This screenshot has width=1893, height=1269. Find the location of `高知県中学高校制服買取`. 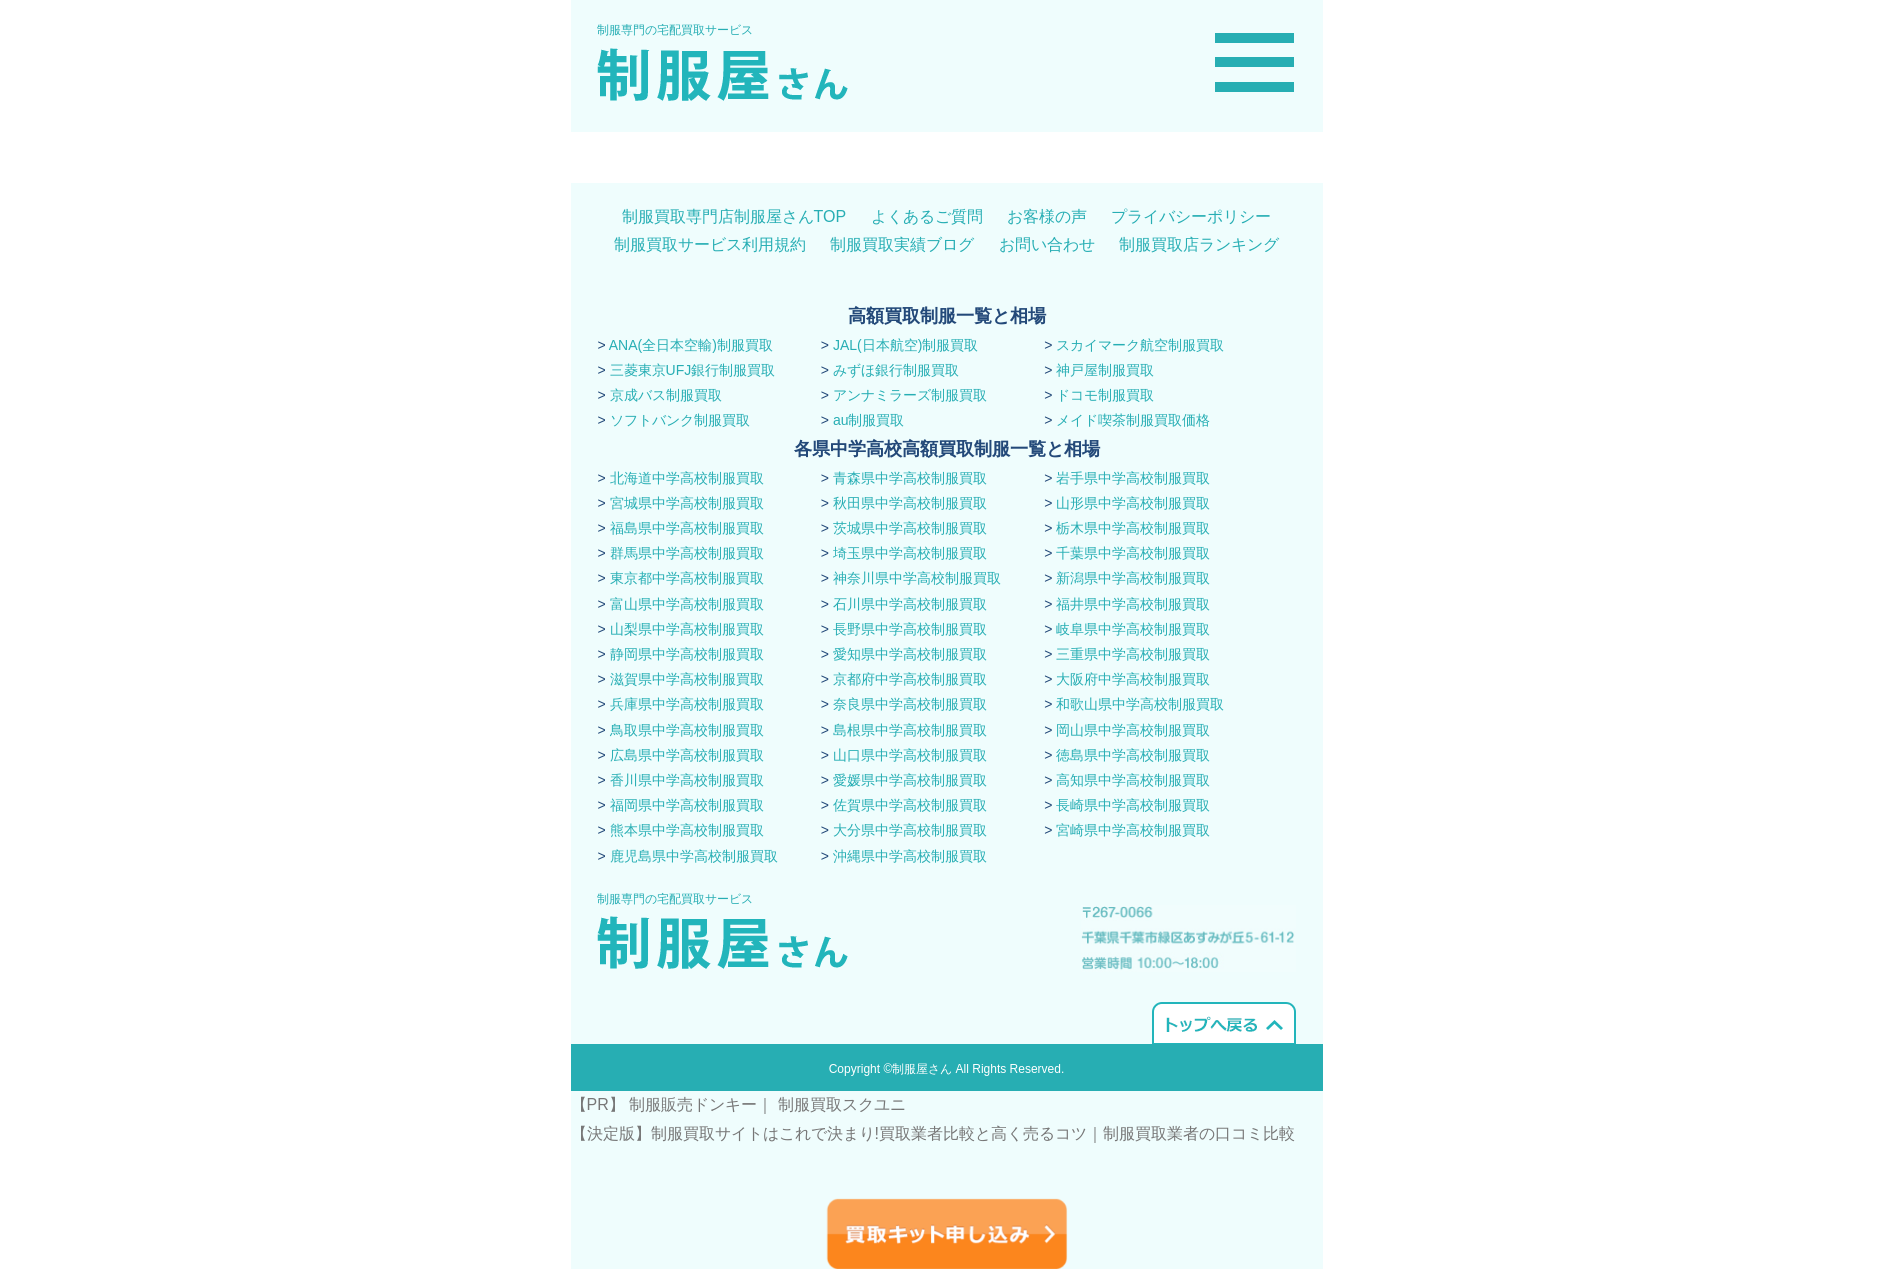

高知県中学高校制服買取 is located at coordinates (1133, 780).